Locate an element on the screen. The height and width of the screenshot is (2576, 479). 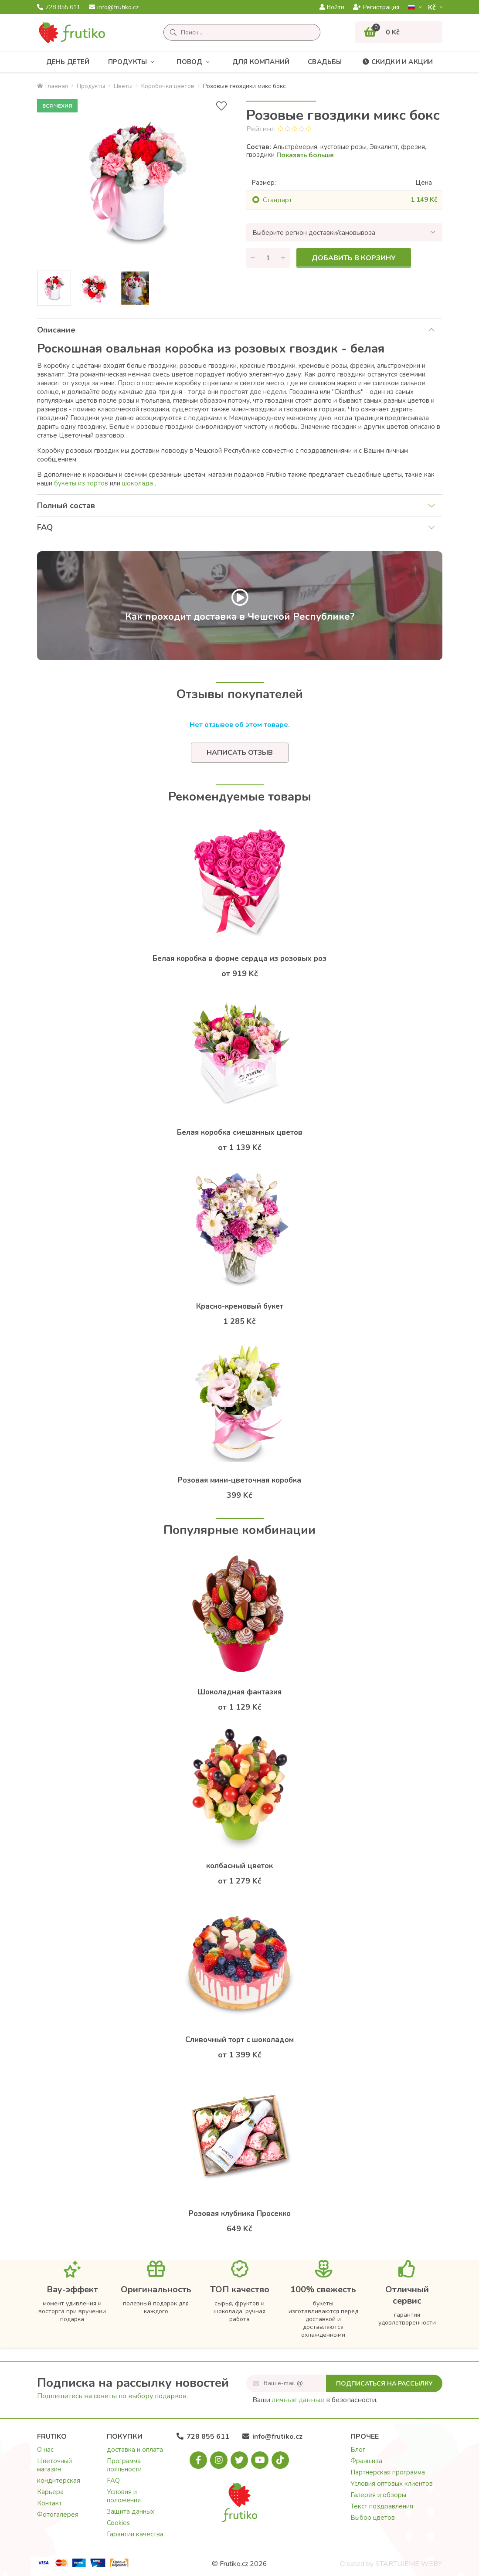
Галерея и обзоры is located at coordinates (378, 2495).